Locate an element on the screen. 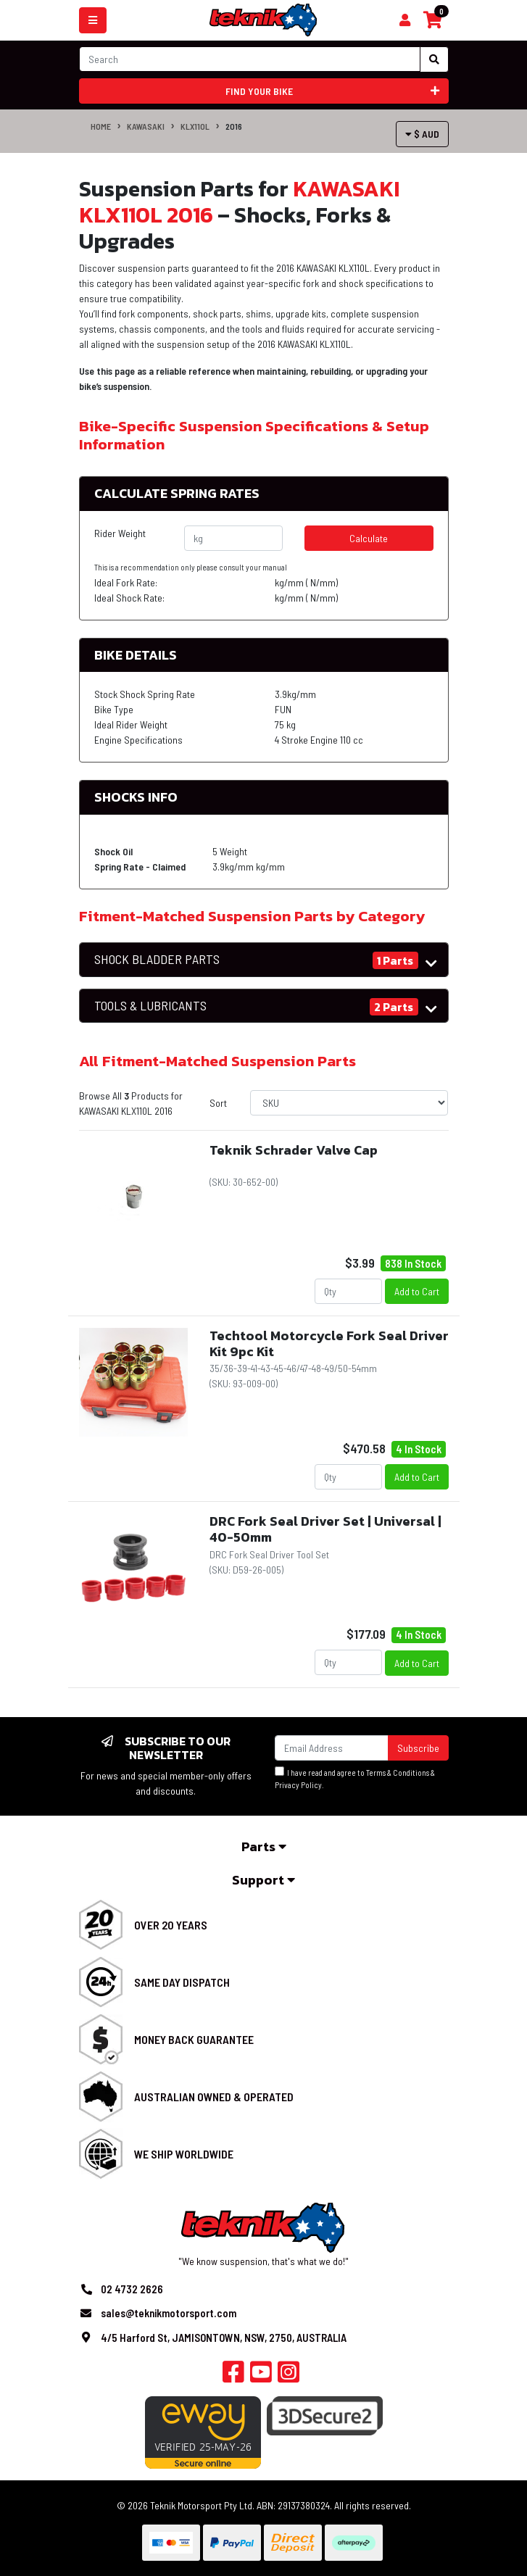 This screenshot has width=527, height=2576. Money Back Guarantee is located at coordinates (194, 2039).